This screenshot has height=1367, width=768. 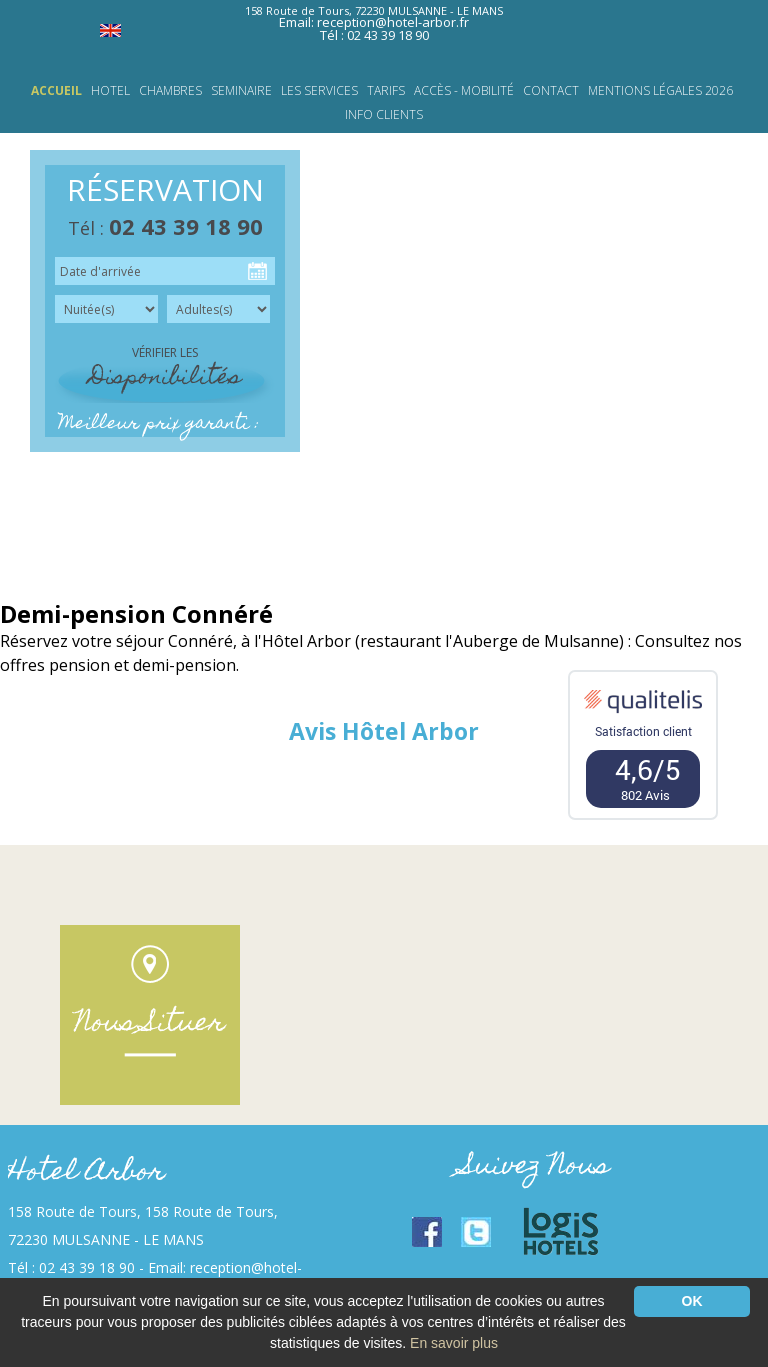 What do you see at coordinates (384, 115) in the screenshot?
I see `INFO CLIENTS` at bounding box center [384, 115].